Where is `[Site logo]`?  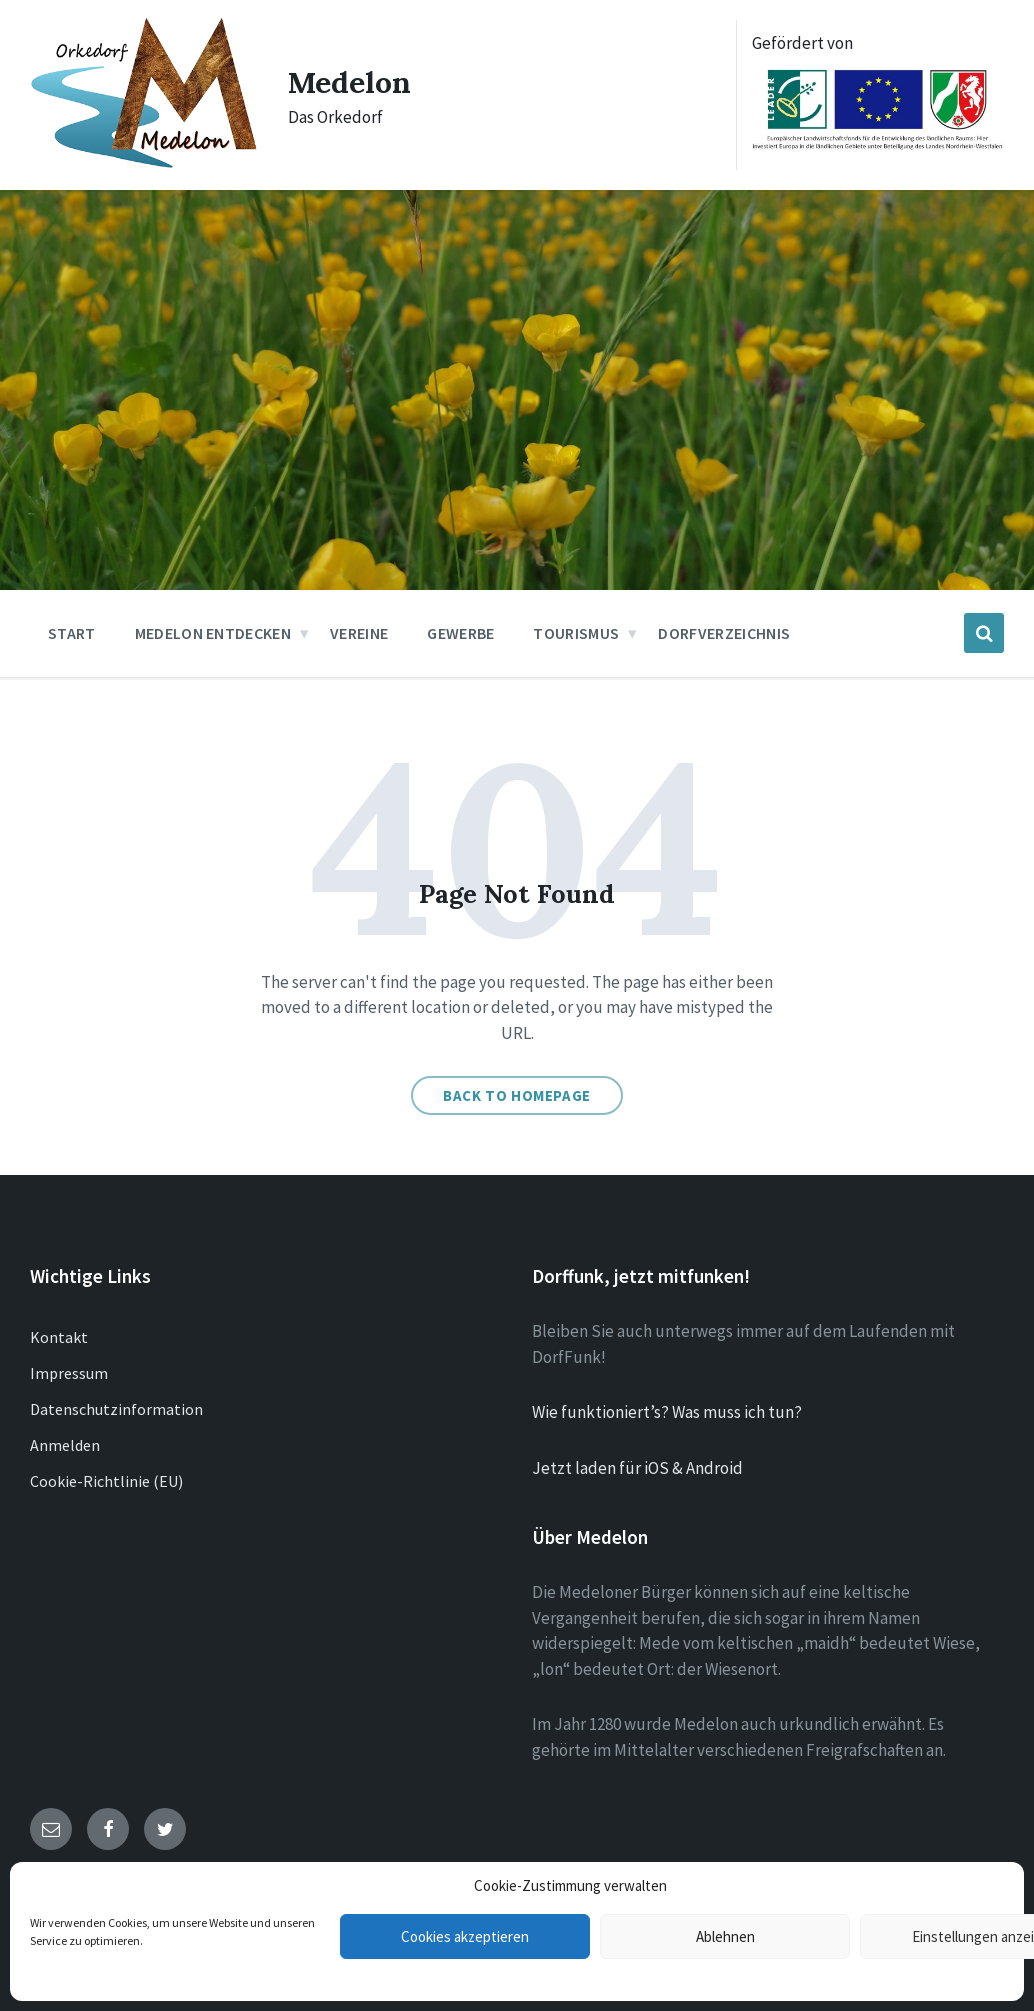
[Site logo] is located at coordinates (144, 164).